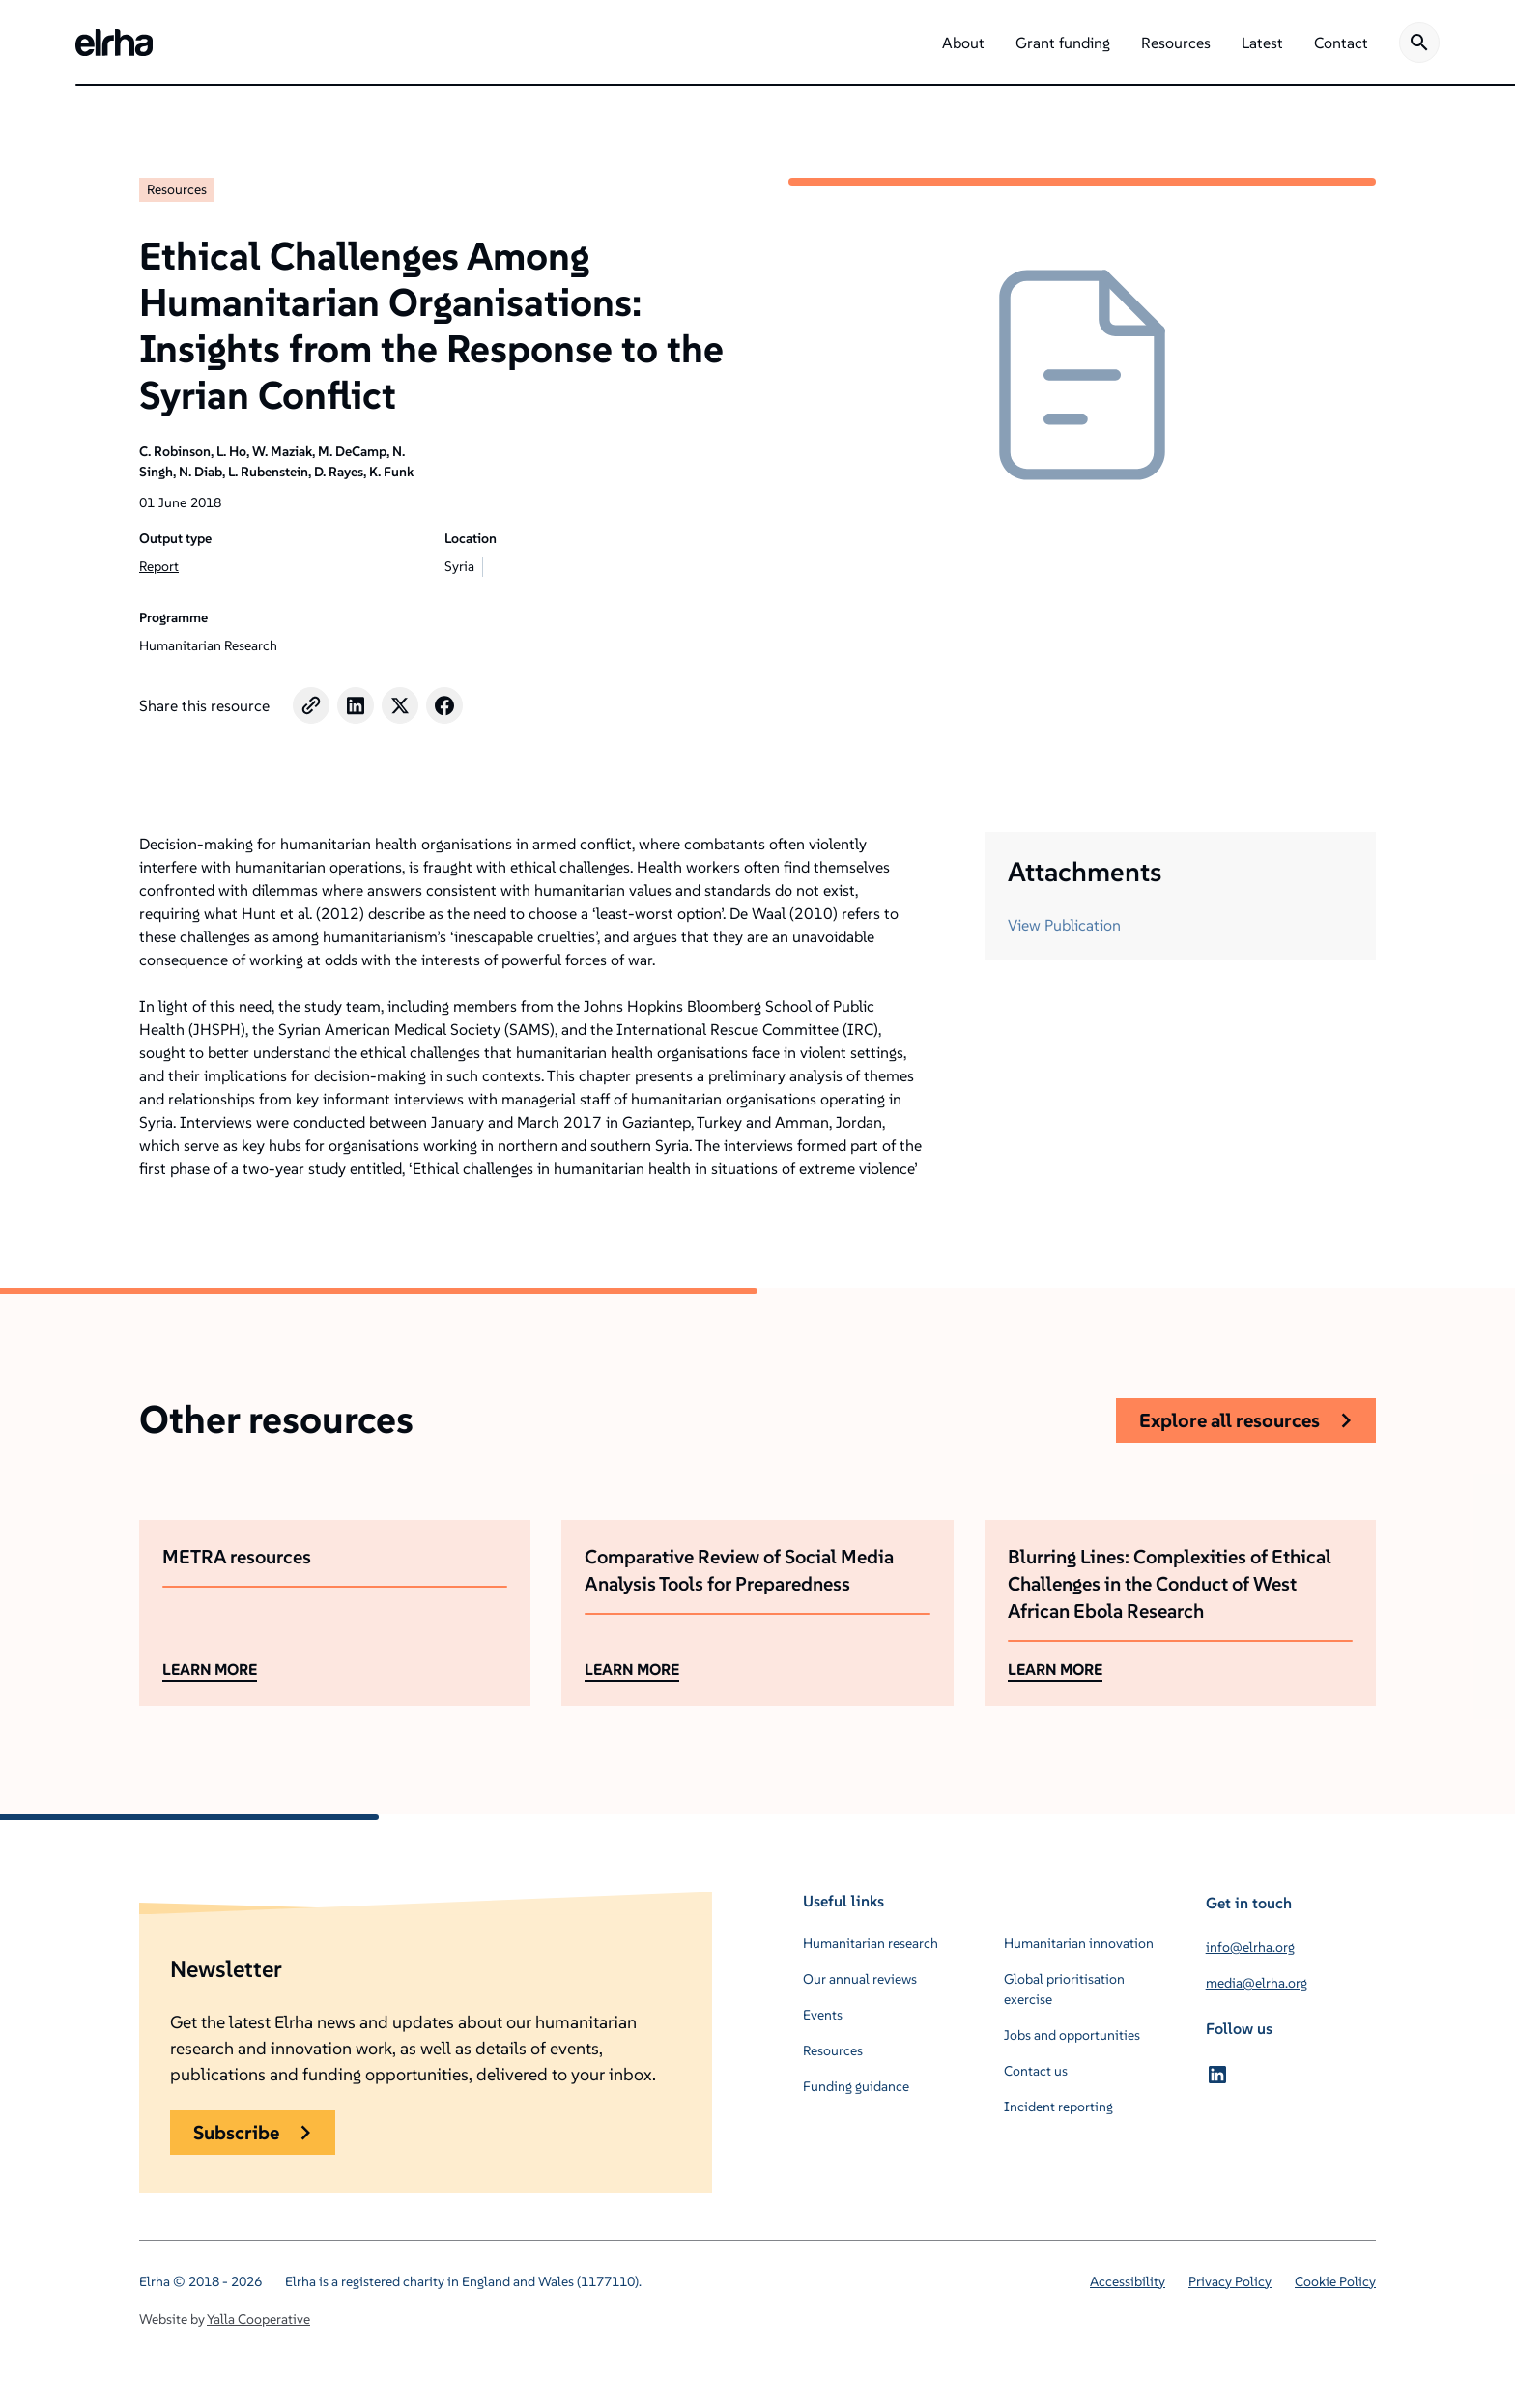  What do you see at coordinates (856, 2086) in the screenshot?
I see `Funding guidance` at bounding box center [856, 2086].